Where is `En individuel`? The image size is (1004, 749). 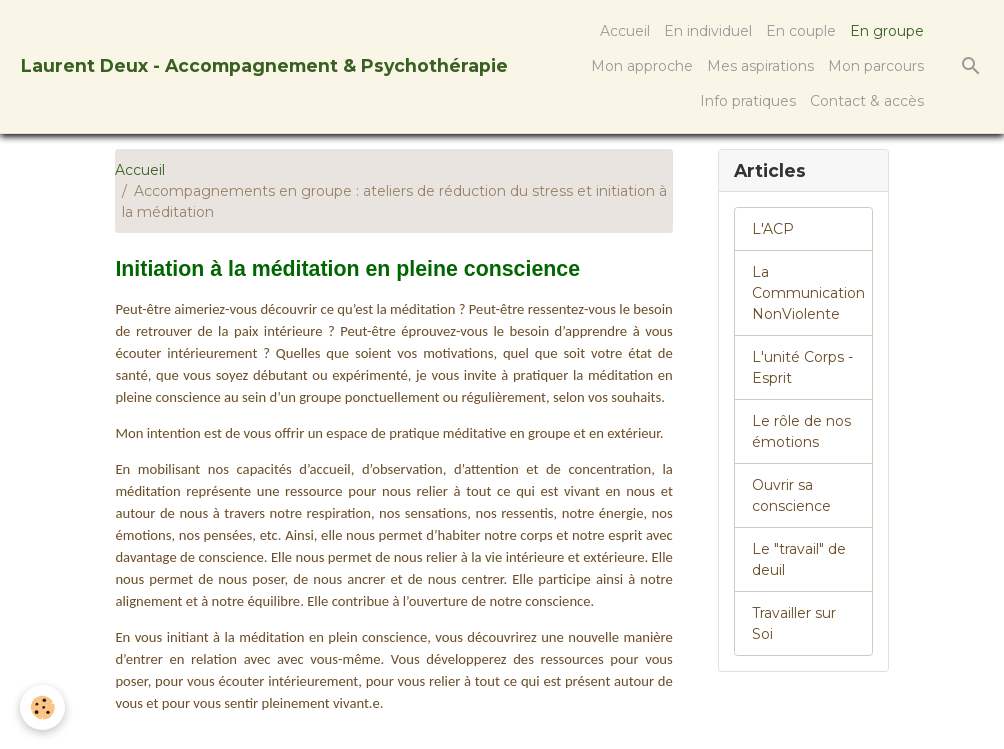 En individuel is located at coordinates (708, 31).